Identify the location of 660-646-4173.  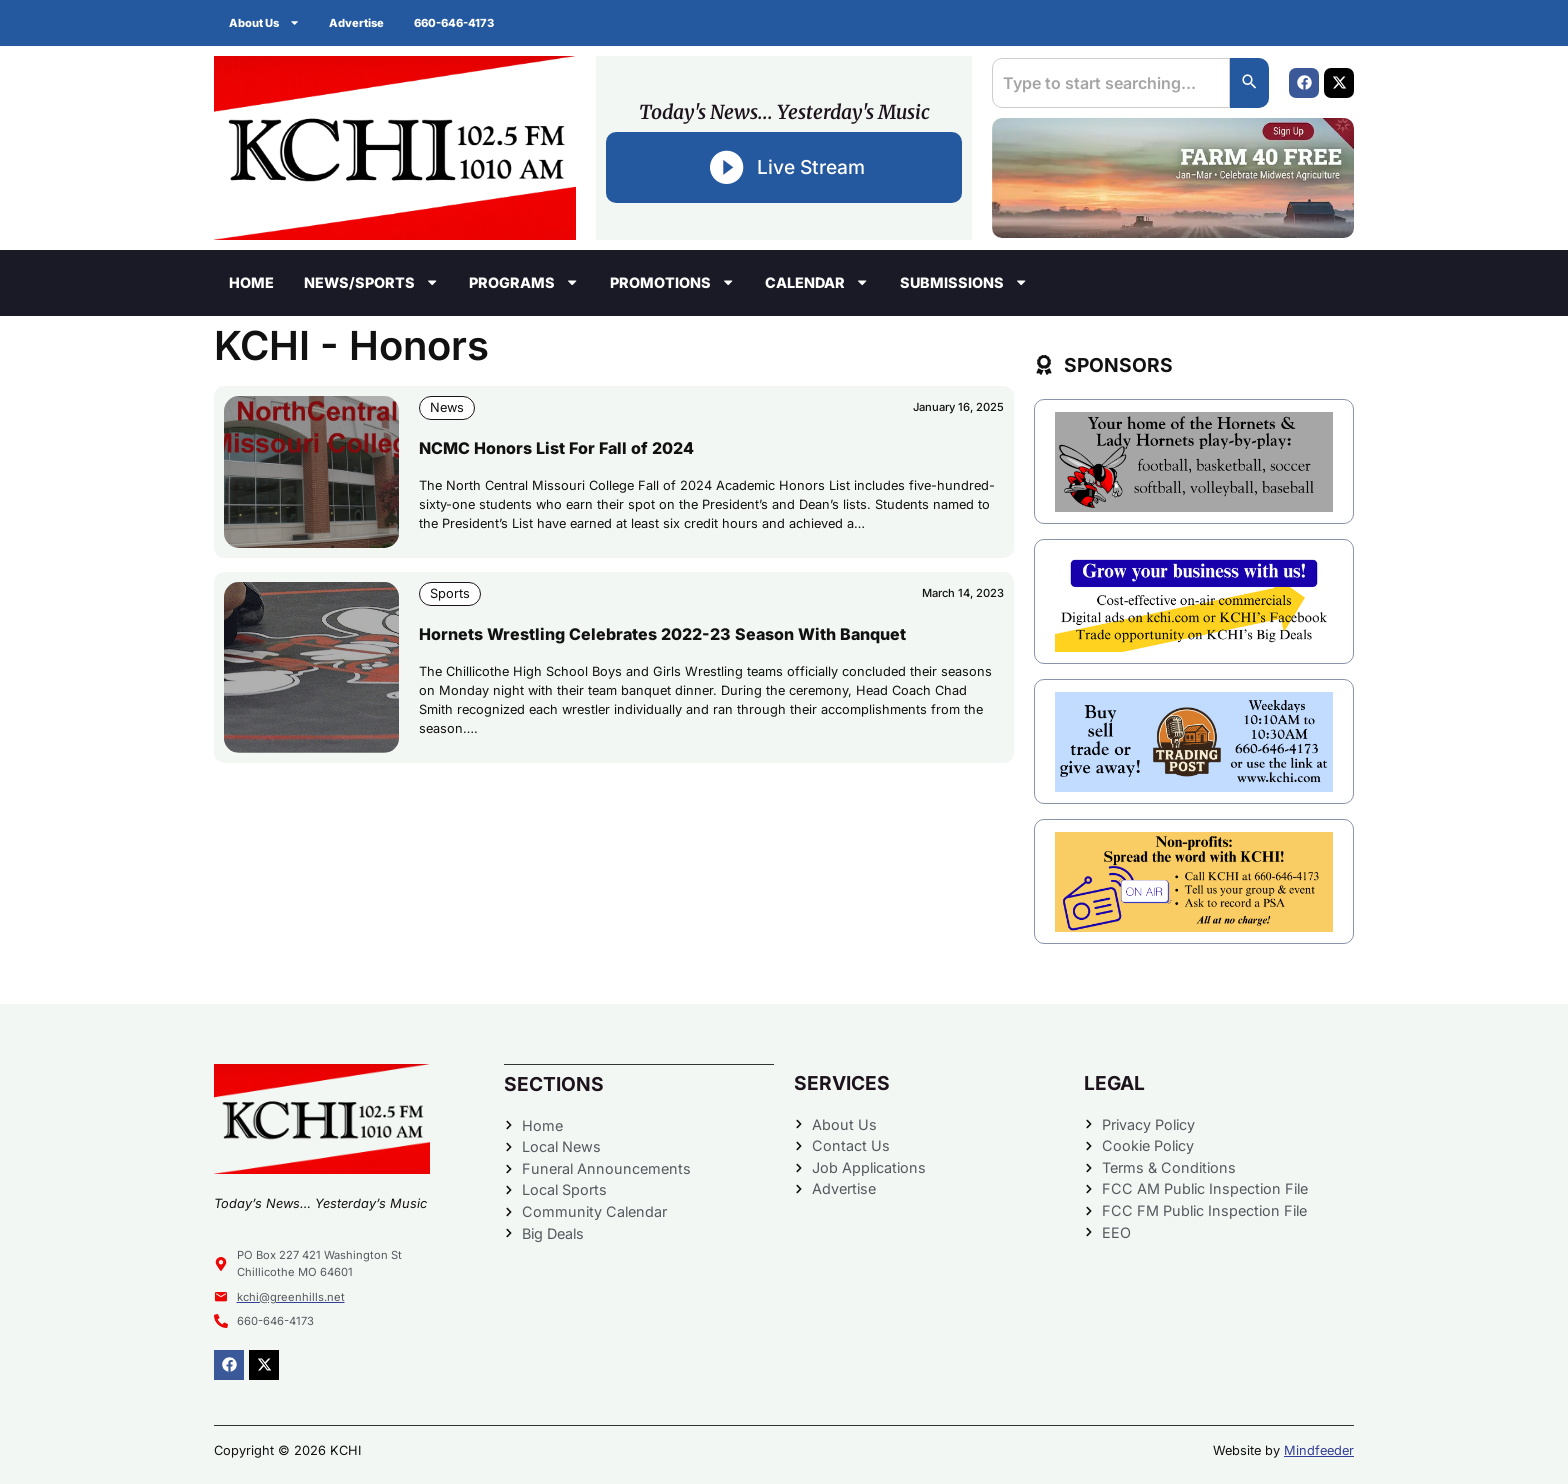
(455, 23).